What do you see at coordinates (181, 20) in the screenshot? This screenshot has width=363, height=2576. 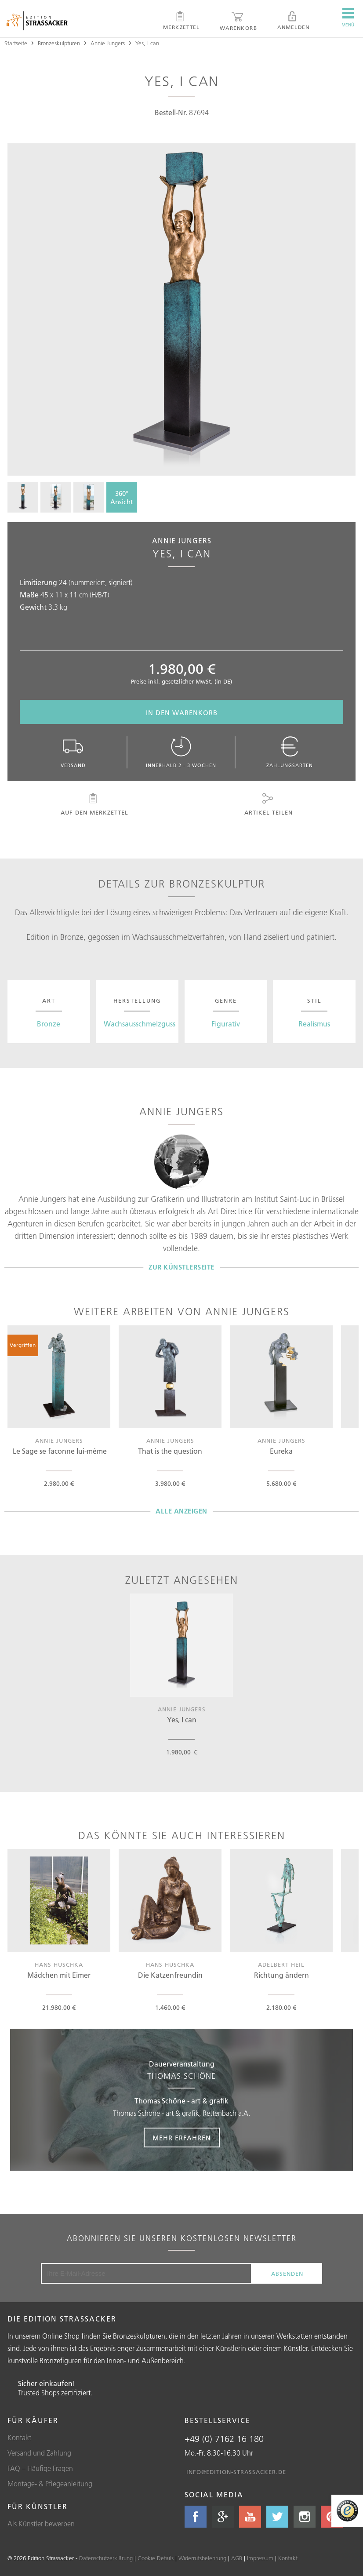 I see `Merkzettel` at bounding box center [181, 20].